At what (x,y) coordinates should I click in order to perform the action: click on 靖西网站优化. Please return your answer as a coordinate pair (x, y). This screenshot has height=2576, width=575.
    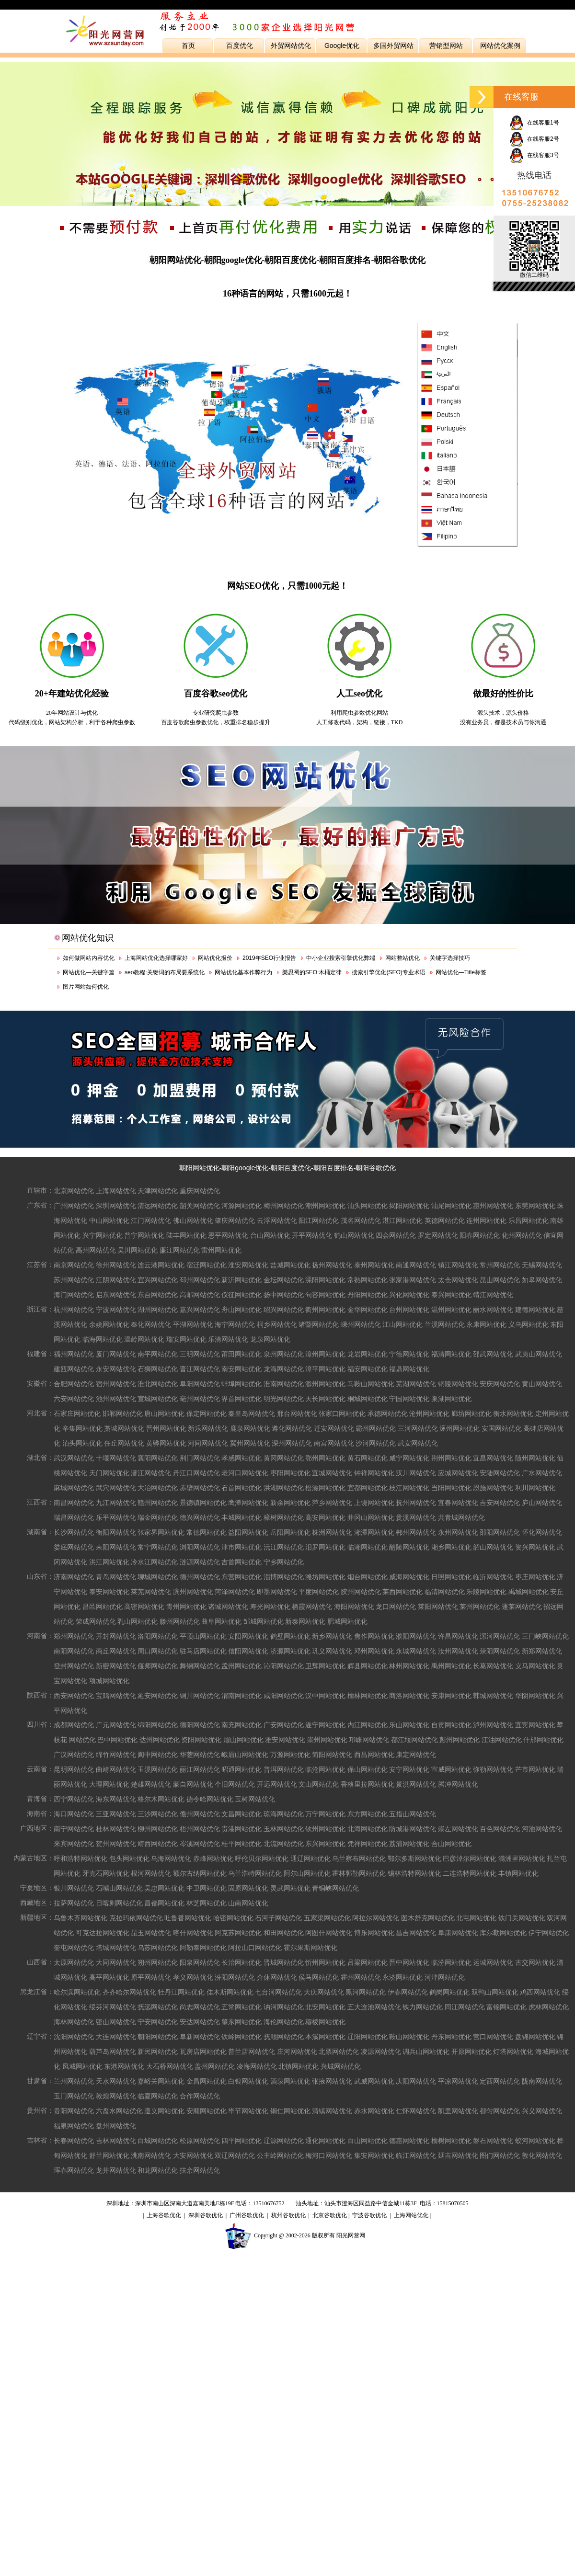
    Looking at the image, I should click on (158, 1843).